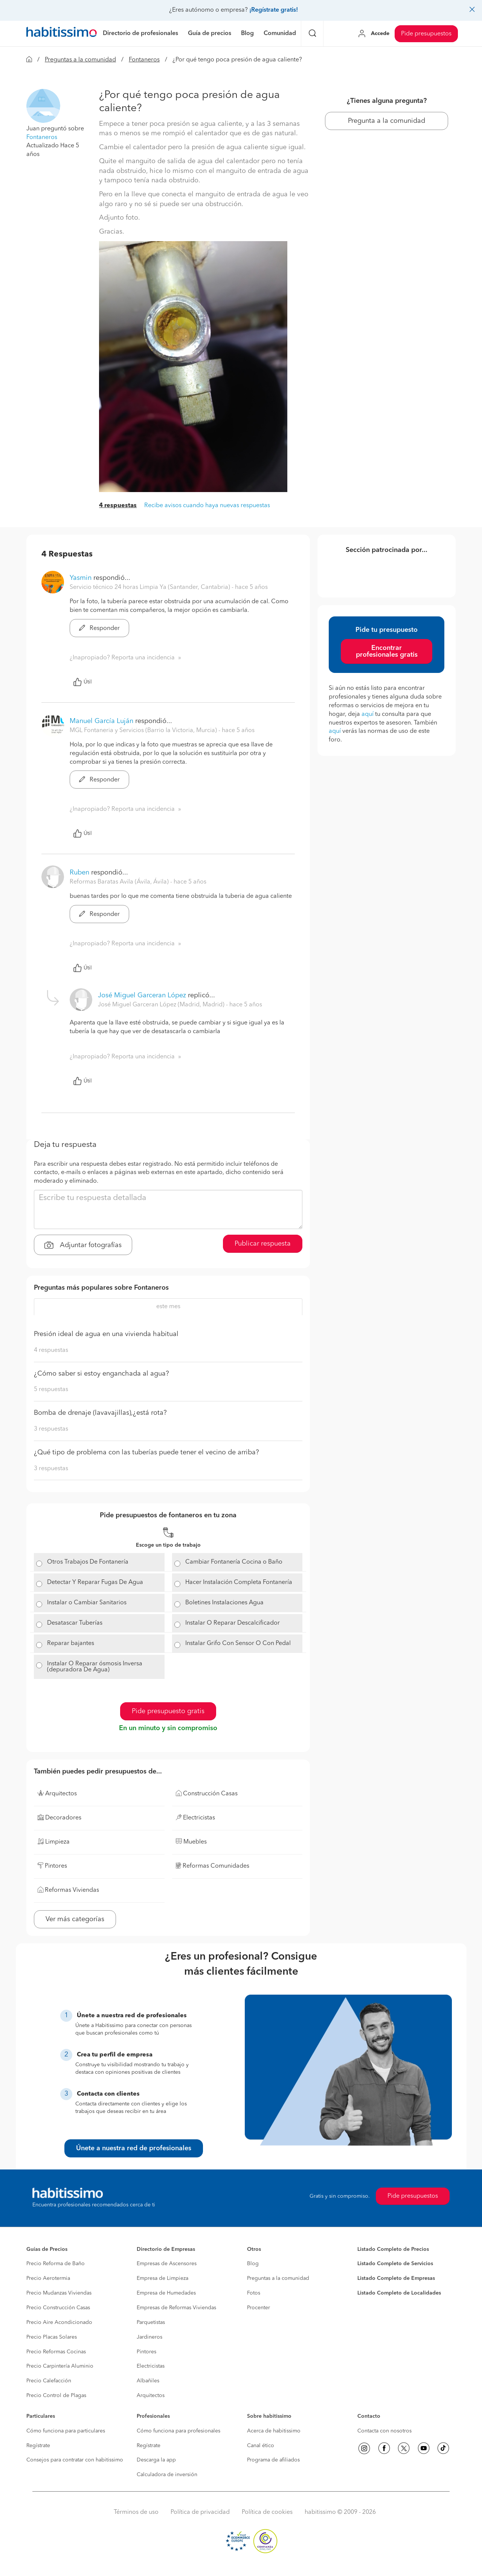 This screenshot has height=2576, width=482. I want to click on Instalar Grifo Con Sensor O Con Pedal, so click(238, 1643).